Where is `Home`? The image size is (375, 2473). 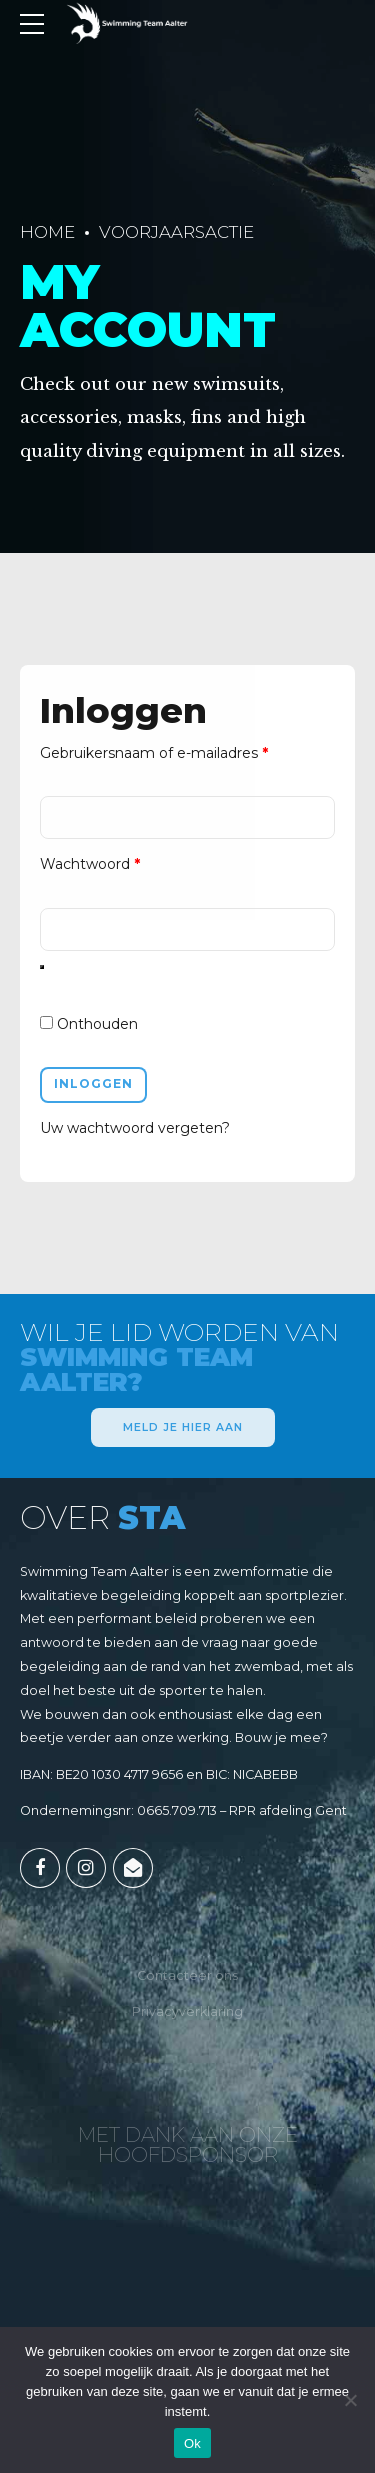 Home is located at coordinates (47, 232).